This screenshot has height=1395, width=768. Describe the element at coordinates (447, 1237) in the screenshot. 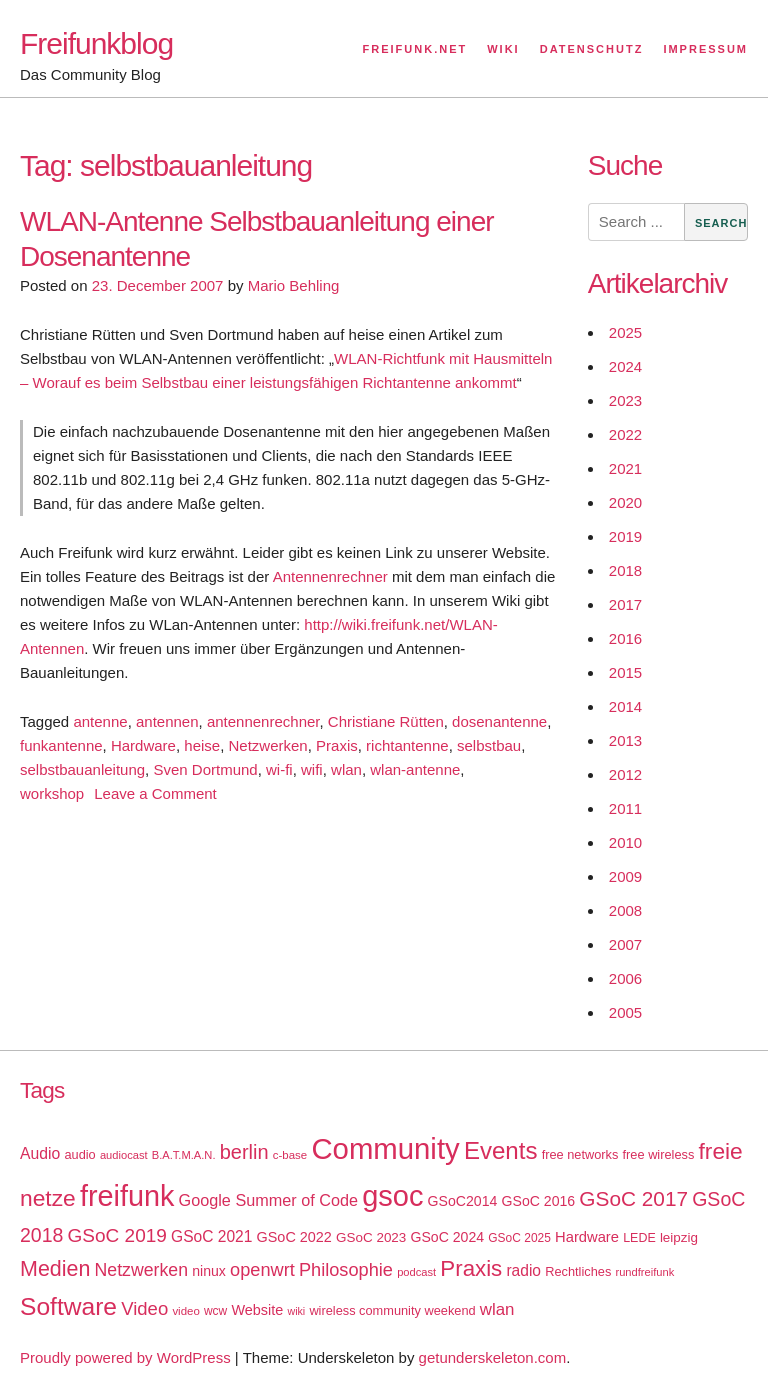

I see `GSoC 2024 [GSoC 2024 (22 items)]` at that location.